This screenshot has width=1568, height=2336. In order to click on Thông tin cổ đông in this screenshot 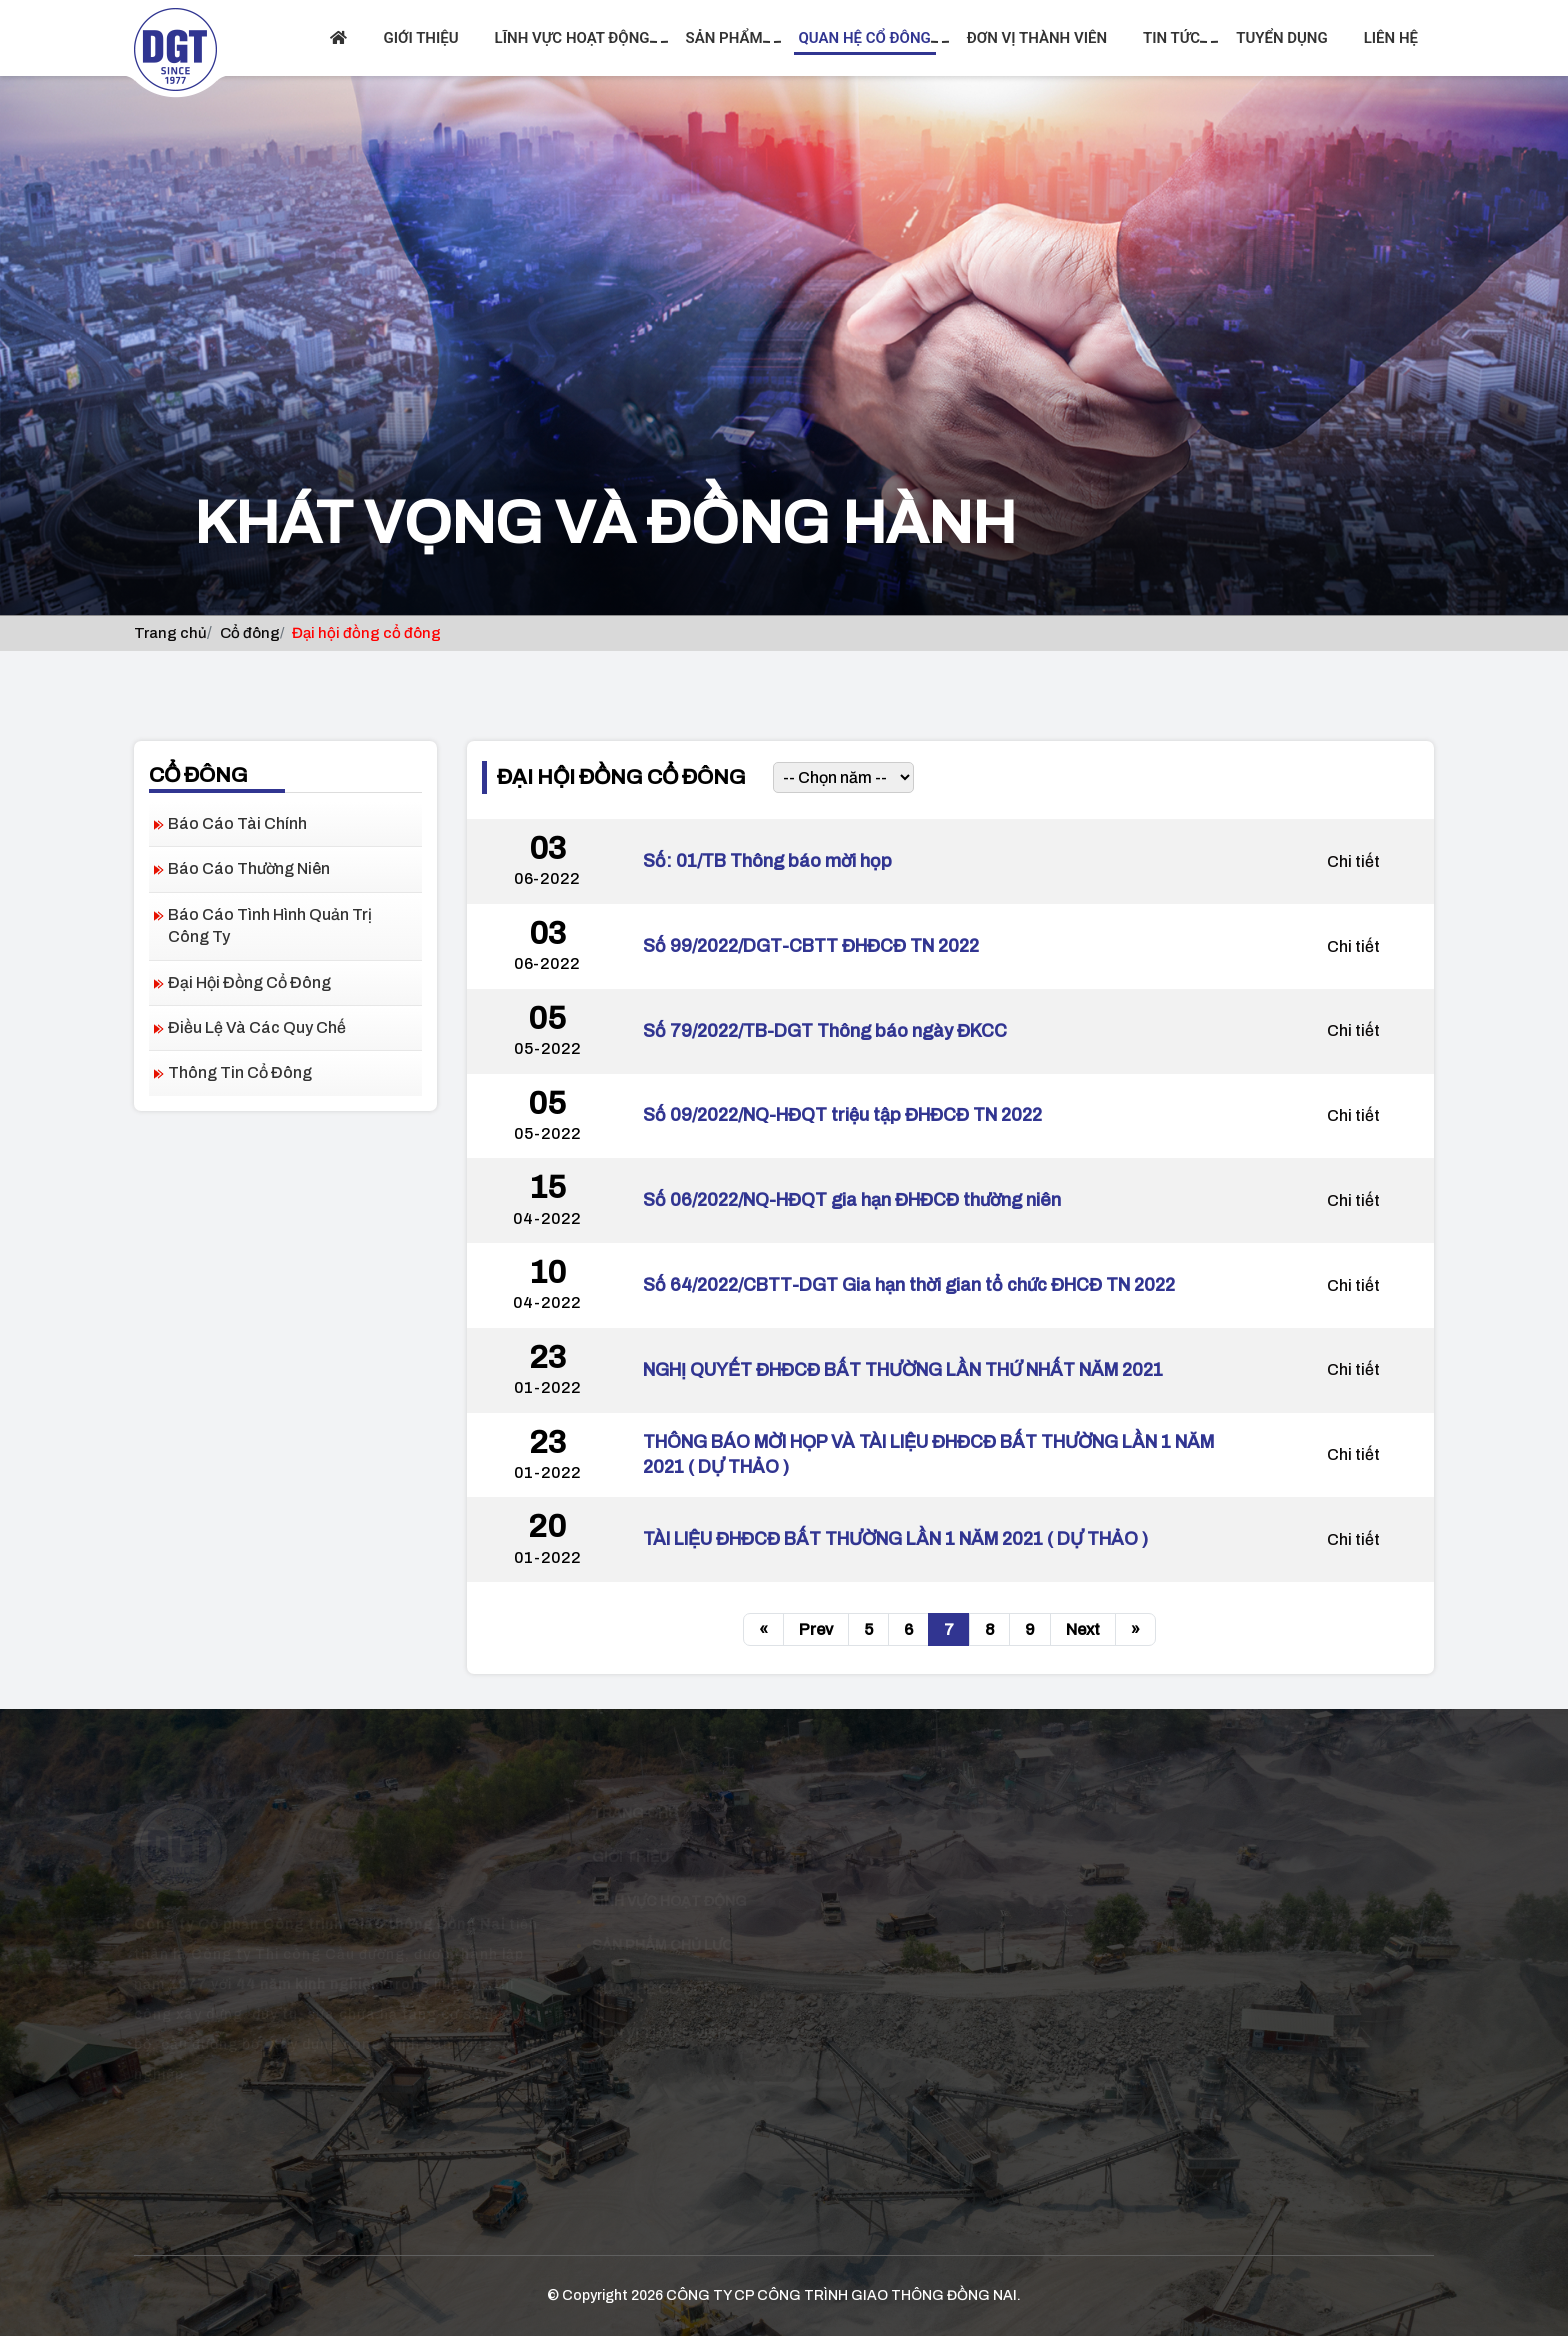, I will do `click(240, 1072)`.